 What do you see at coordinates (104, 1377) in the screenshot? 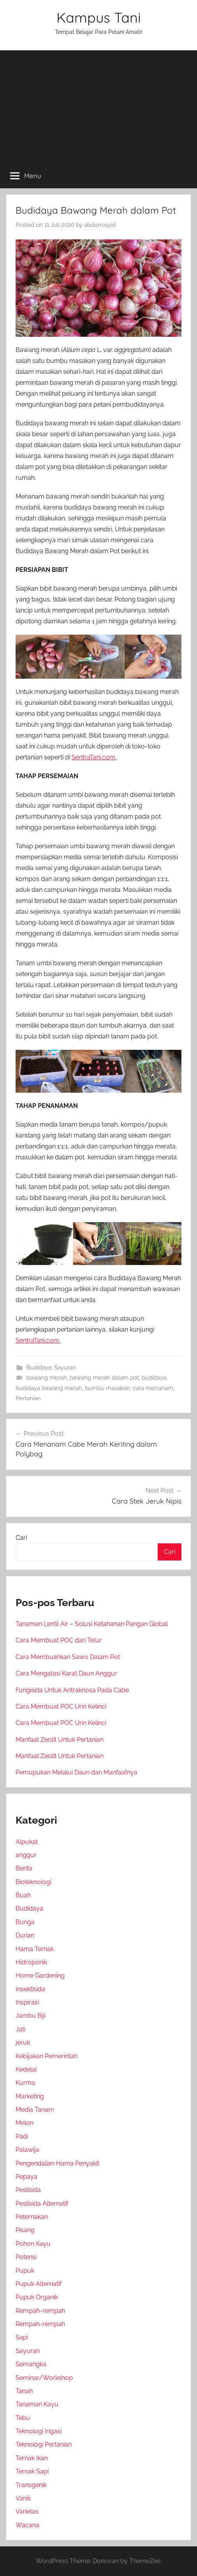
I see `bawang merah dalam pot` at bounding box center [104, 1377].